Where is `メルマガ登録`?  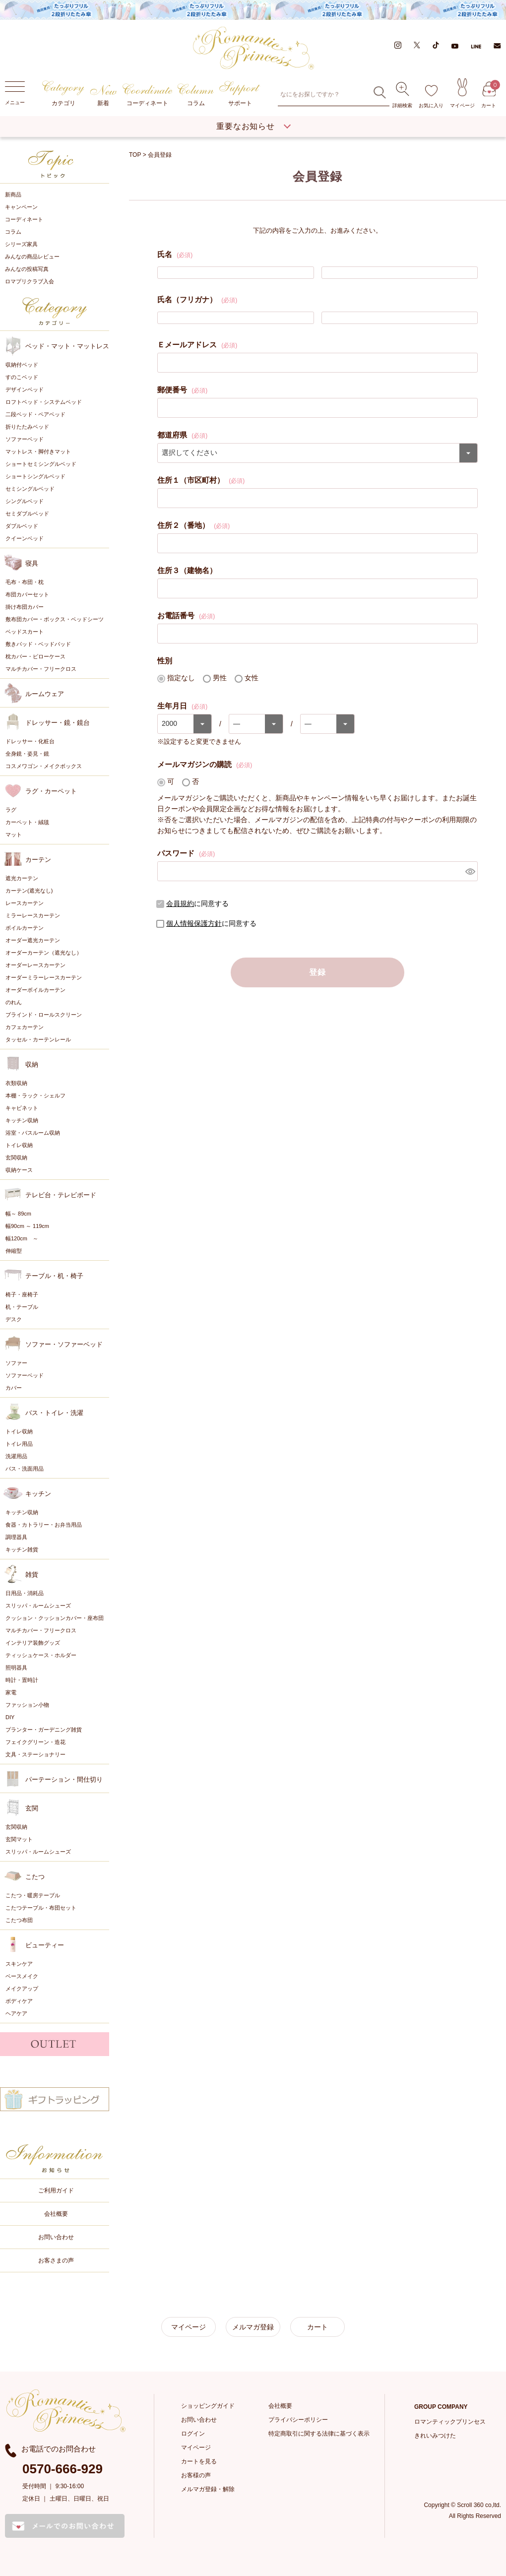
メルマガ登録 is located at coordinates (253, 2326).